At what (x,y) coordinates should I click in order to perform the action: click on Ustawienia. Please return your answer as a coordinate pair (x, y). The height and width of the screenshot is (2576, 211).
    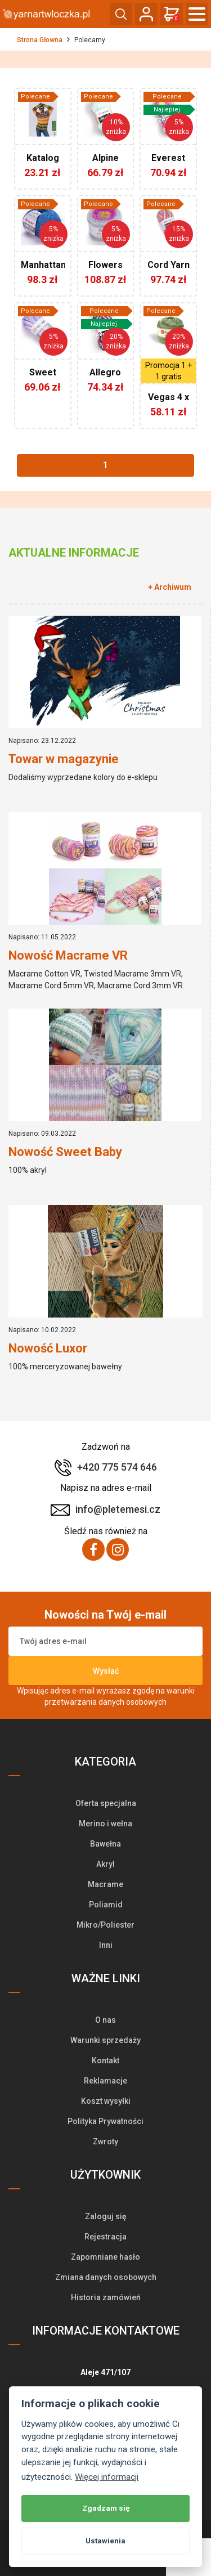
    Looking at the image, I should click on (105, 2540).